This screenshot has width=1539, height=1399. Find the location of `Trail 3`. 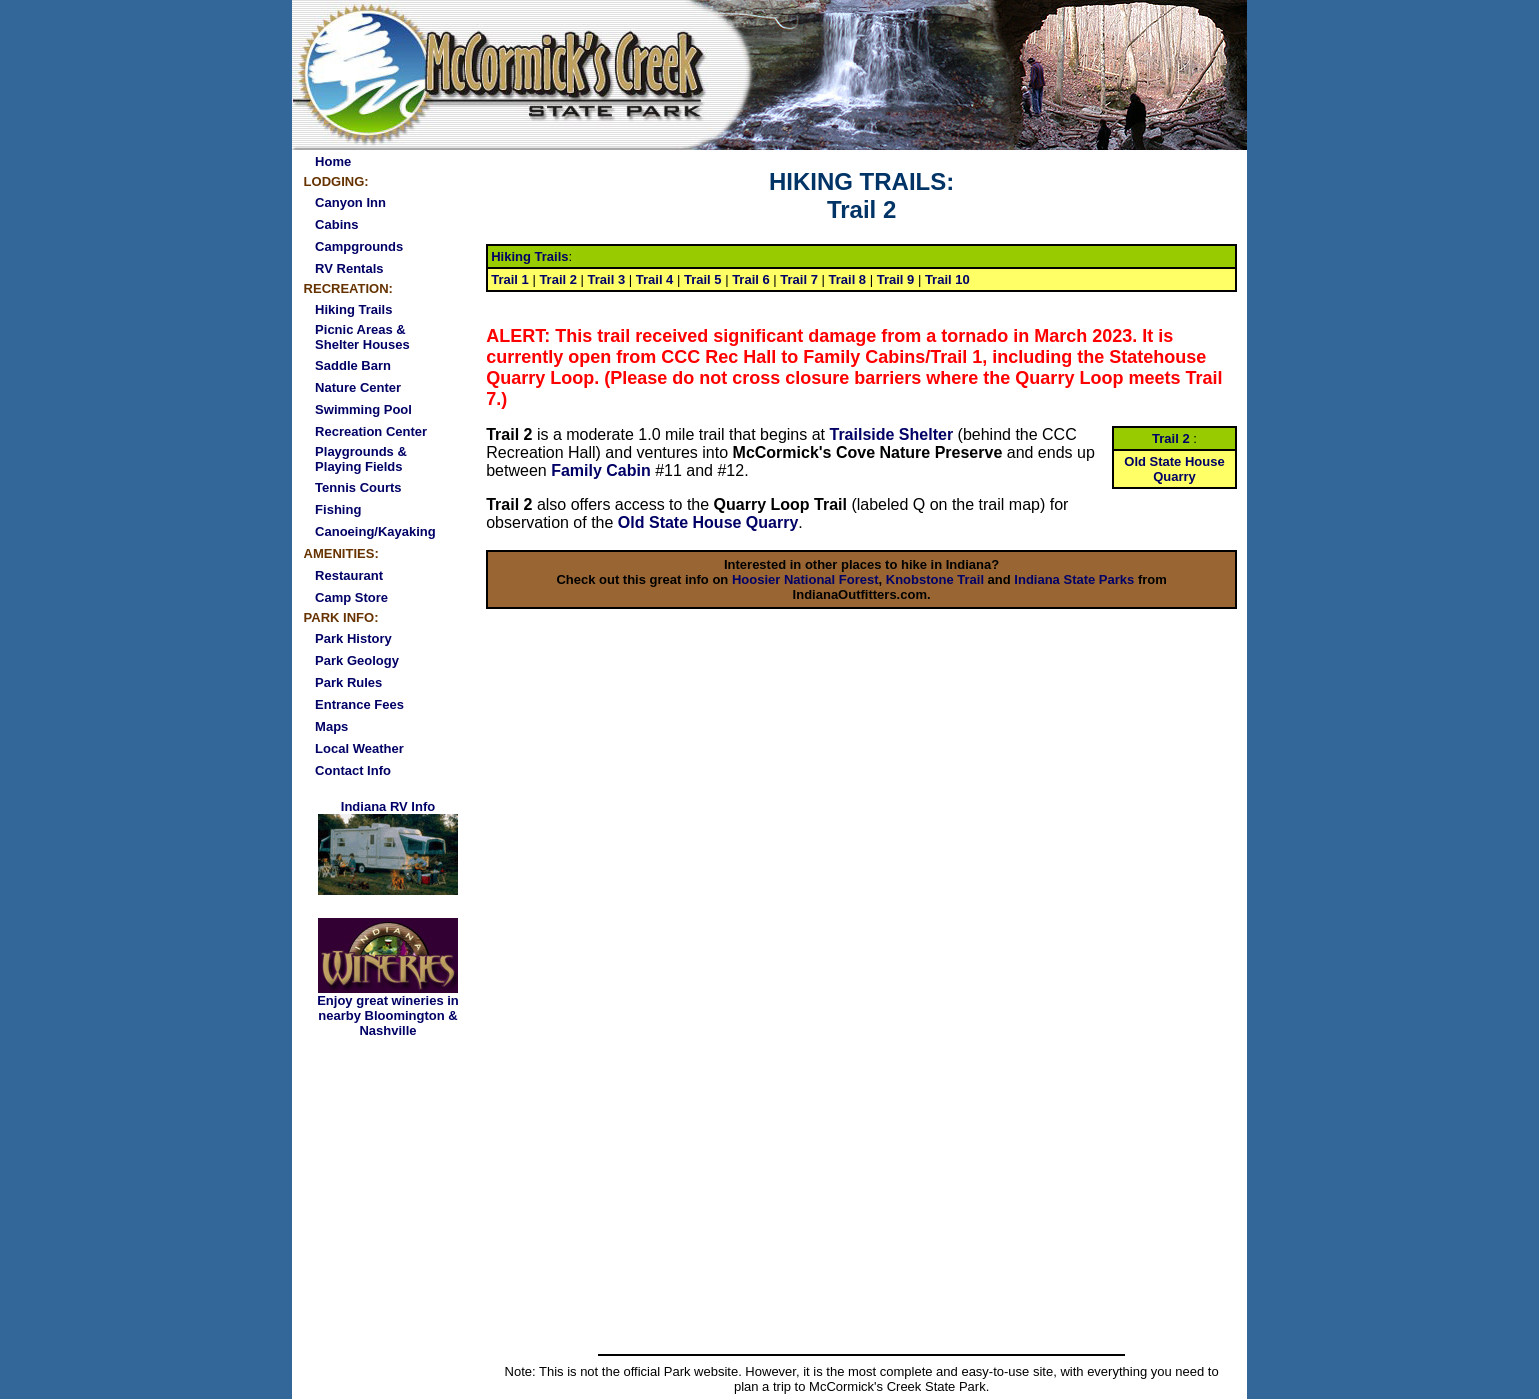

Trail 3 is located at coordinates (607, 279).